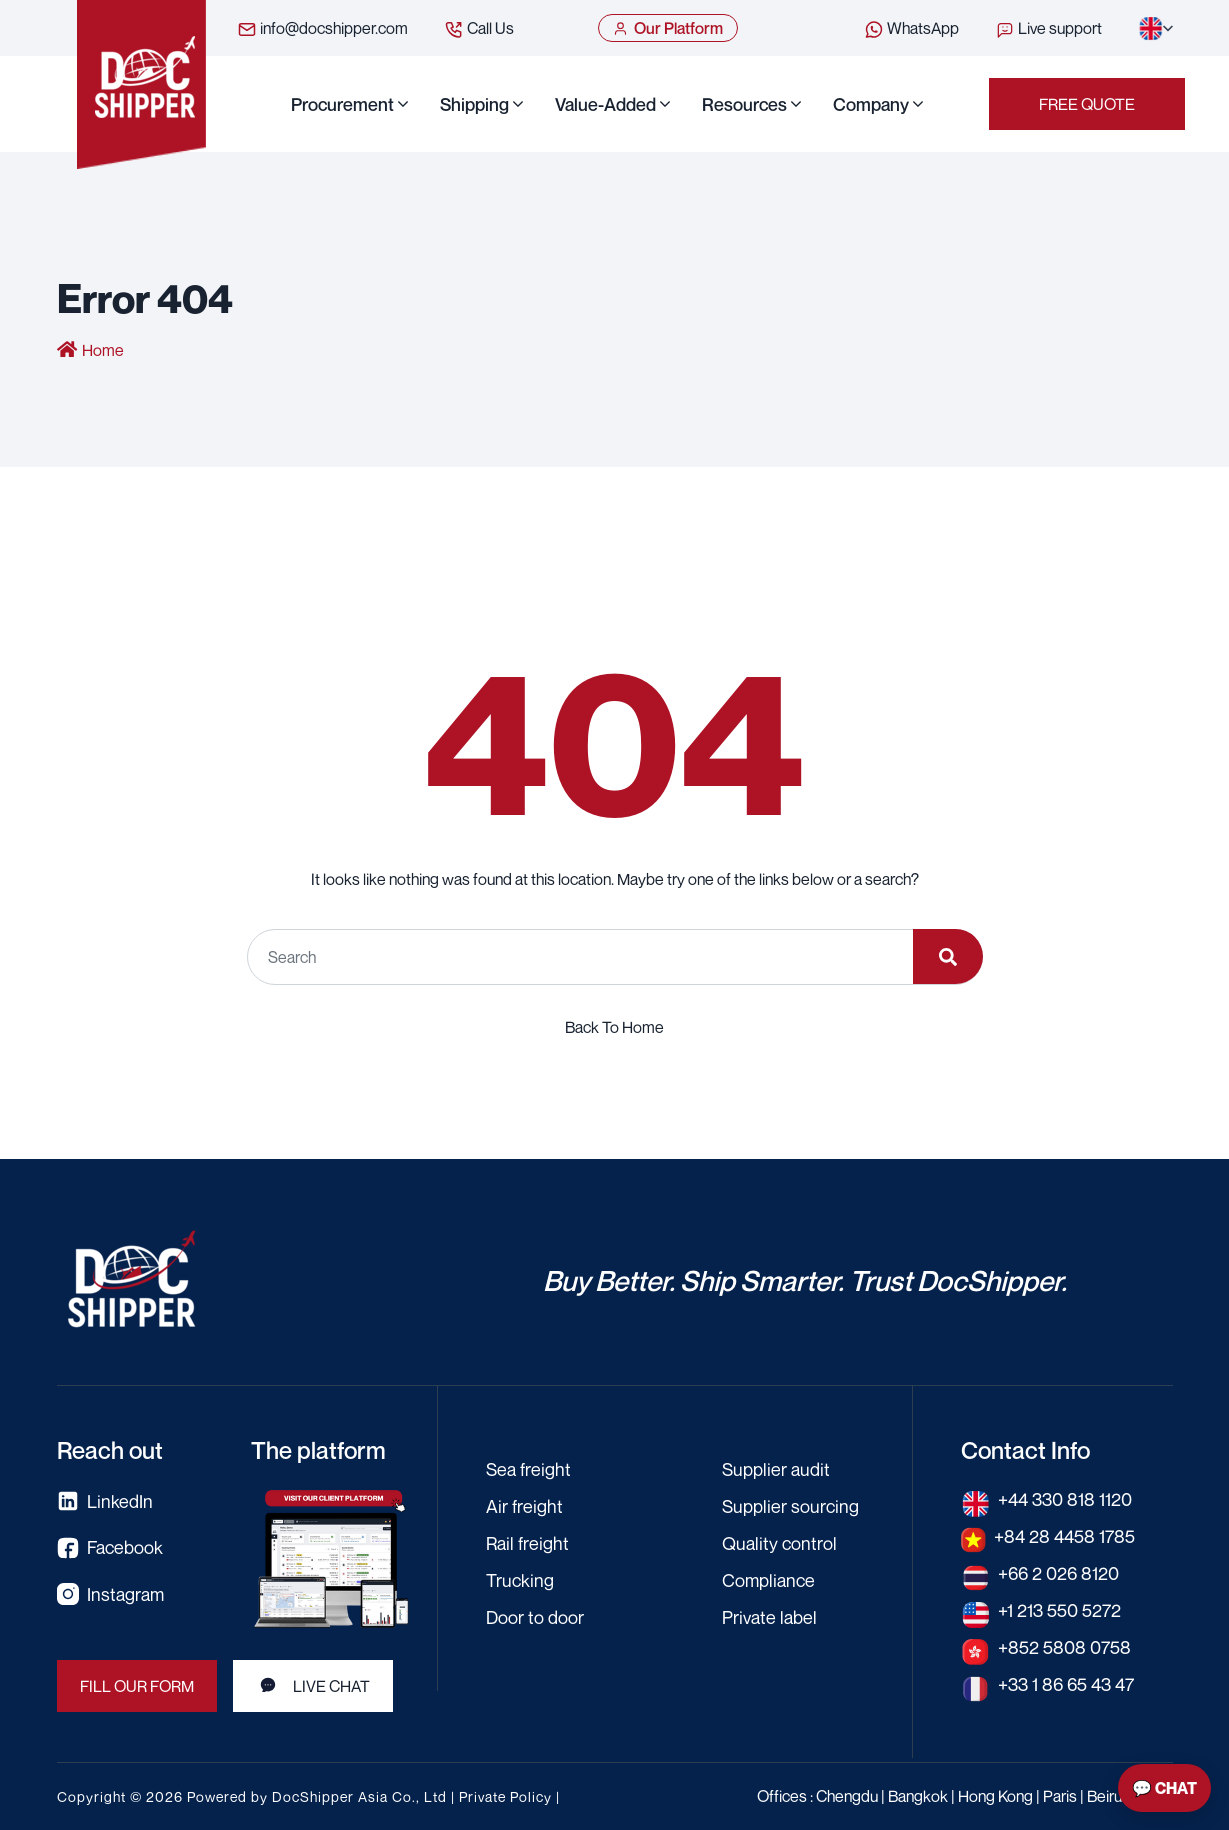 Image resolution: width=1229 pixels, height=1830 pixels. What do you see at coordinates (342, 104) in the screenshot?
I see `Procurement` at bounding box center [342, 104].